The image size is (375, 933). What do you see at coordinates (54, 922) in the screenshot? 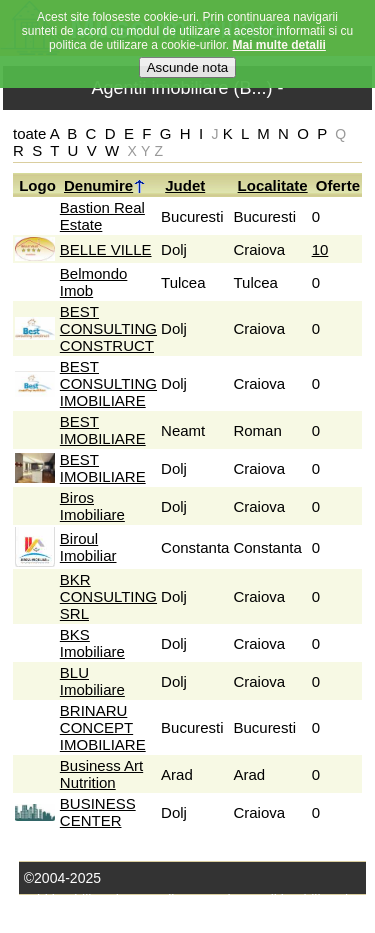
I see `Harta site` at bounding box center [54, 922].